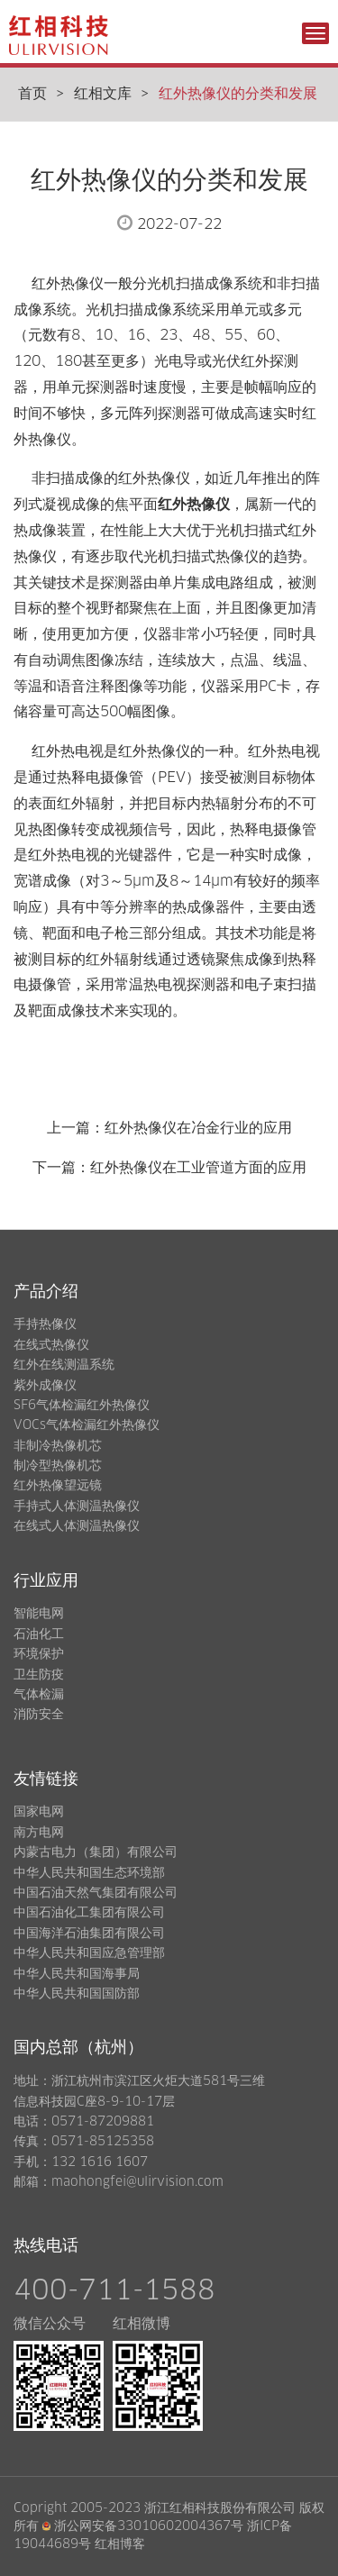  Describe the element at coordinates (32, 93) in the screenshot. I see `首页` at that location.